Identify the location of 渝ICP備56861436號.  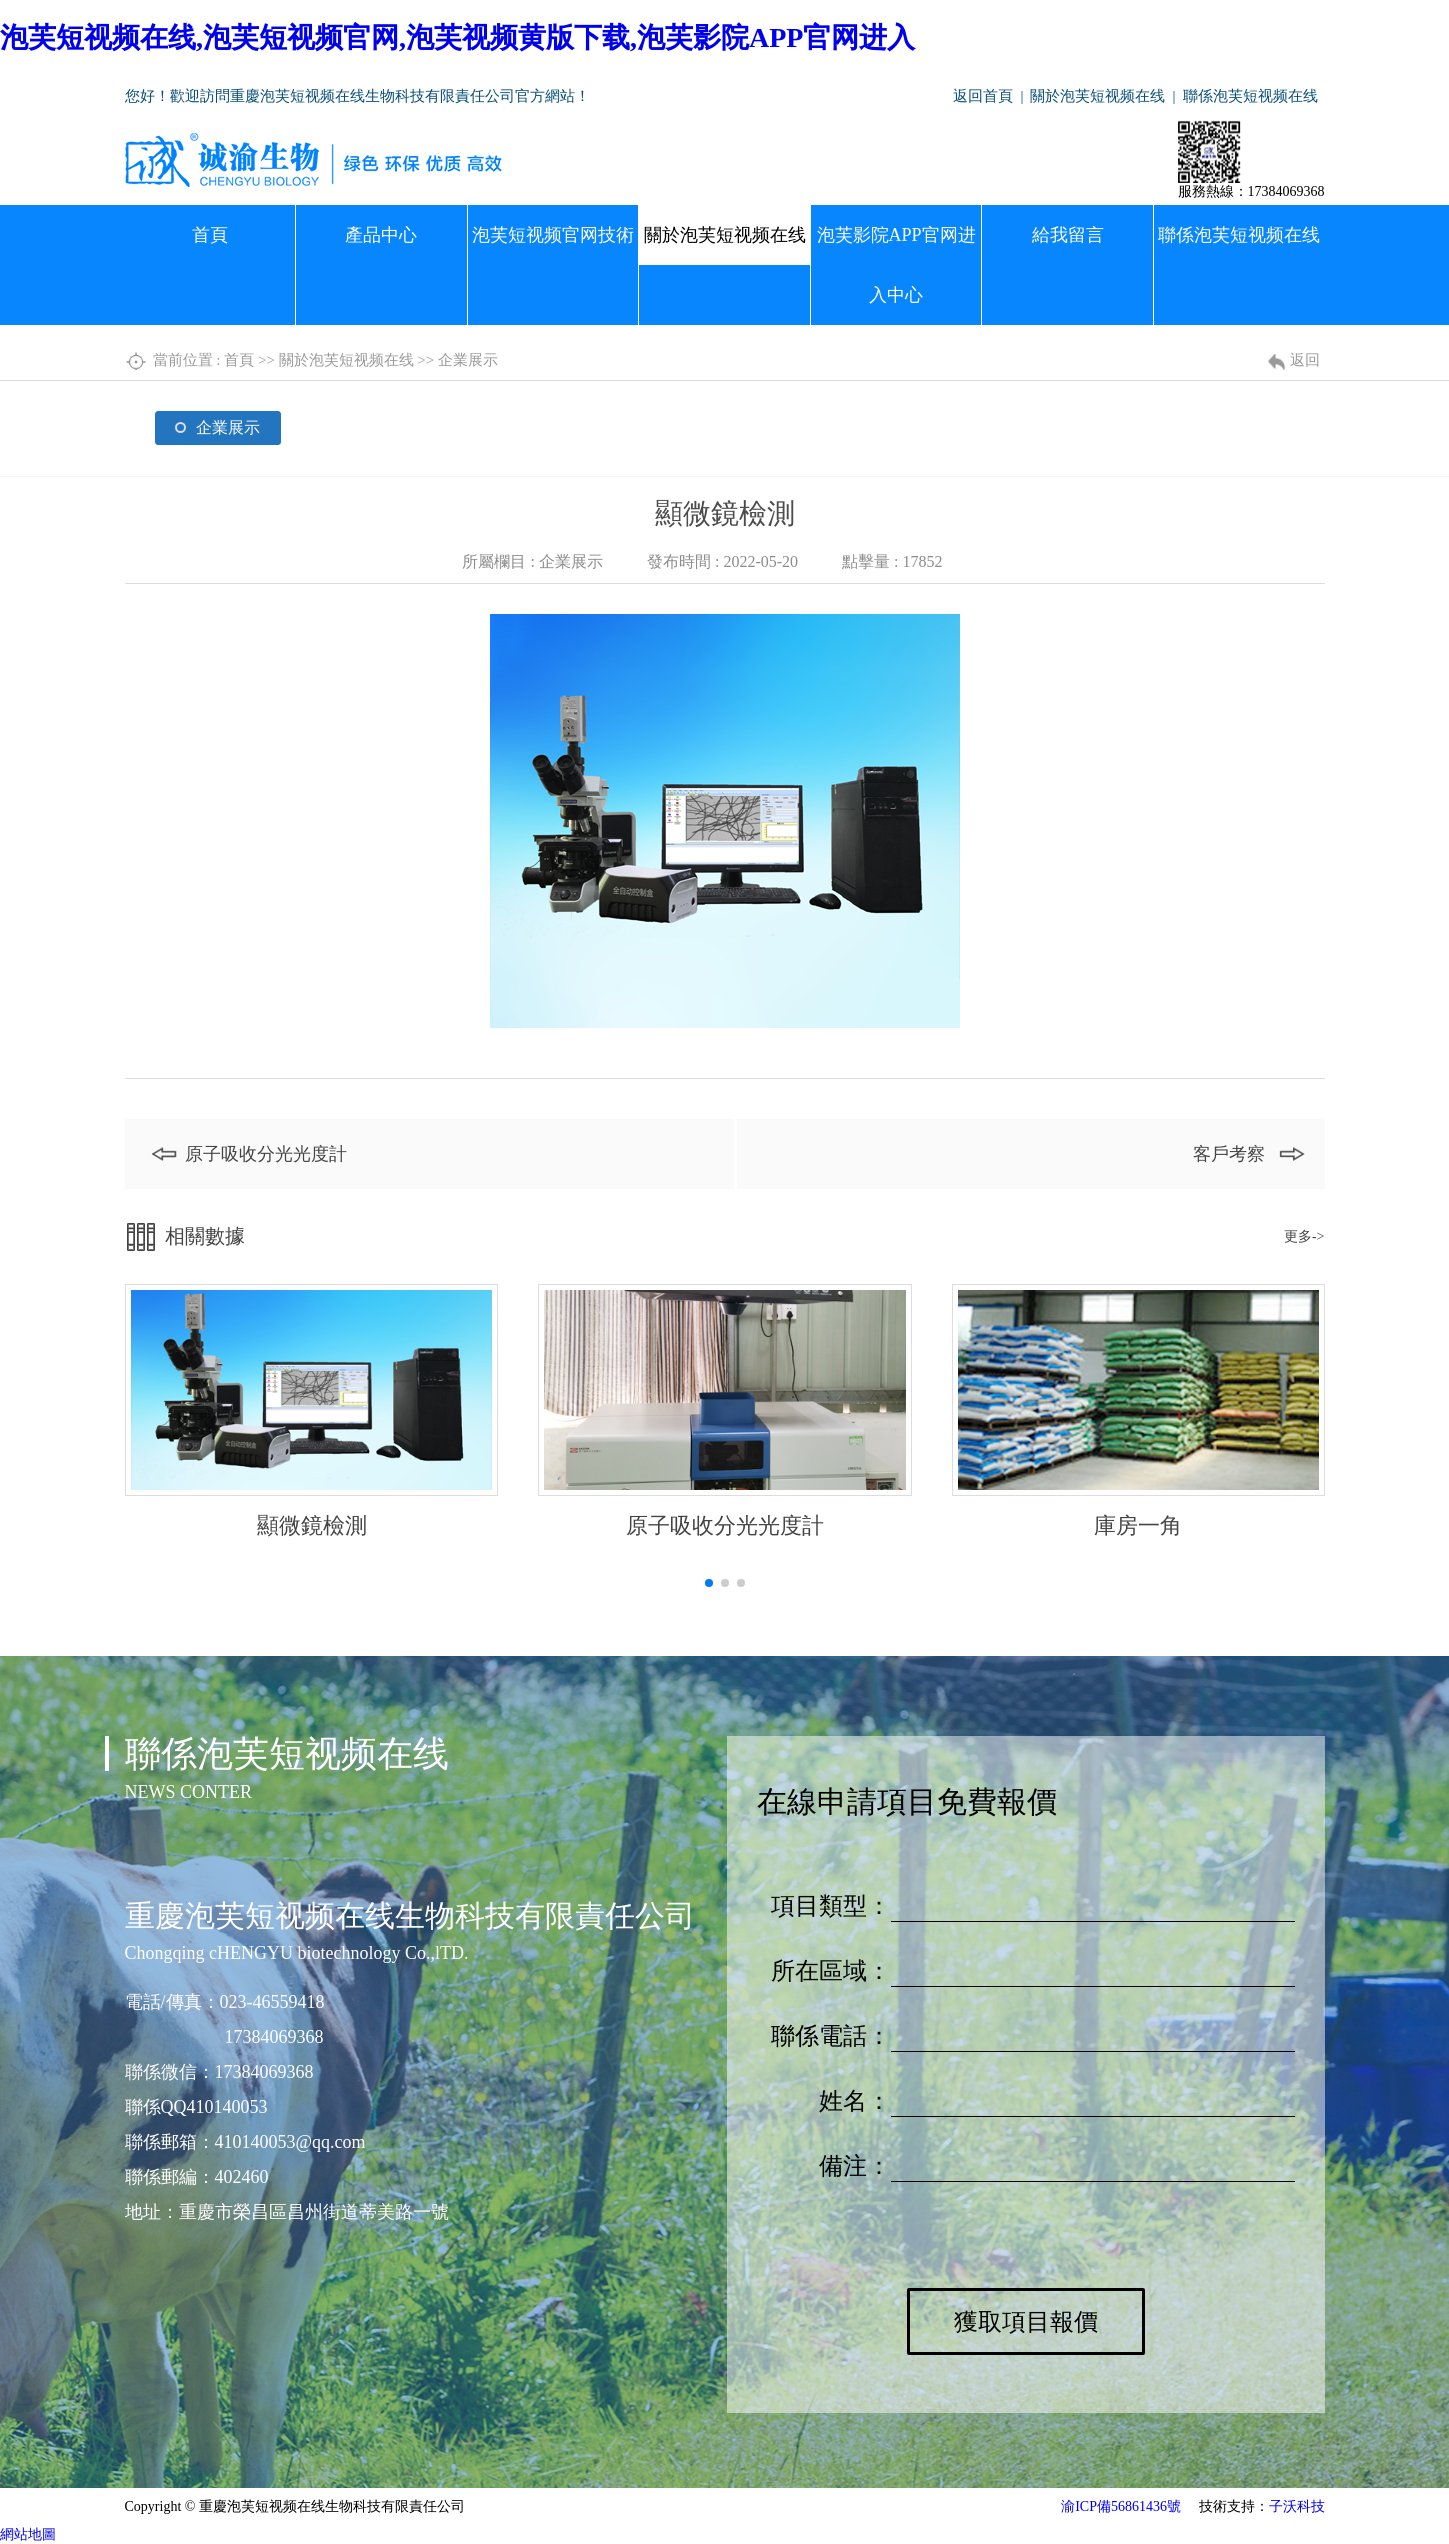
(1121, 2506).